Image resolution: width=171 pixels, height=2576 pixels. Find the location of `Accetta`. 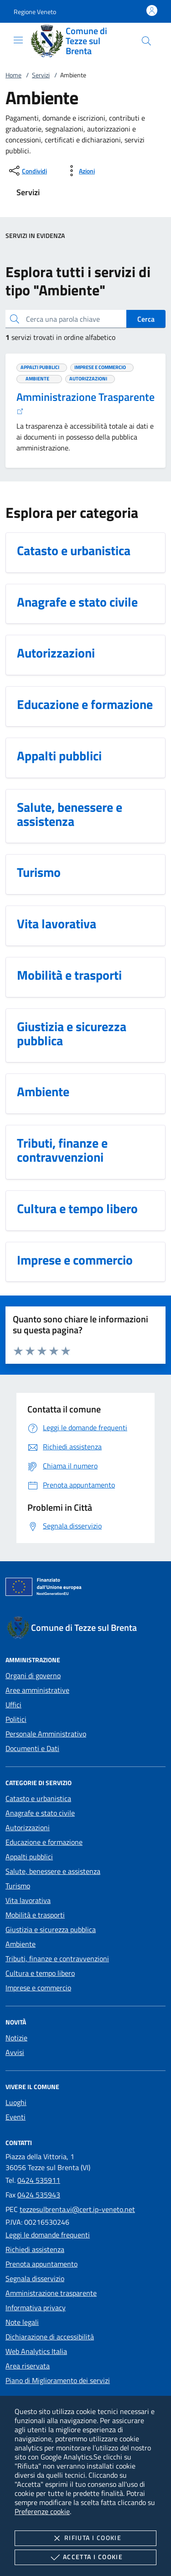

Accetta is located at coordinates (85, 2557).